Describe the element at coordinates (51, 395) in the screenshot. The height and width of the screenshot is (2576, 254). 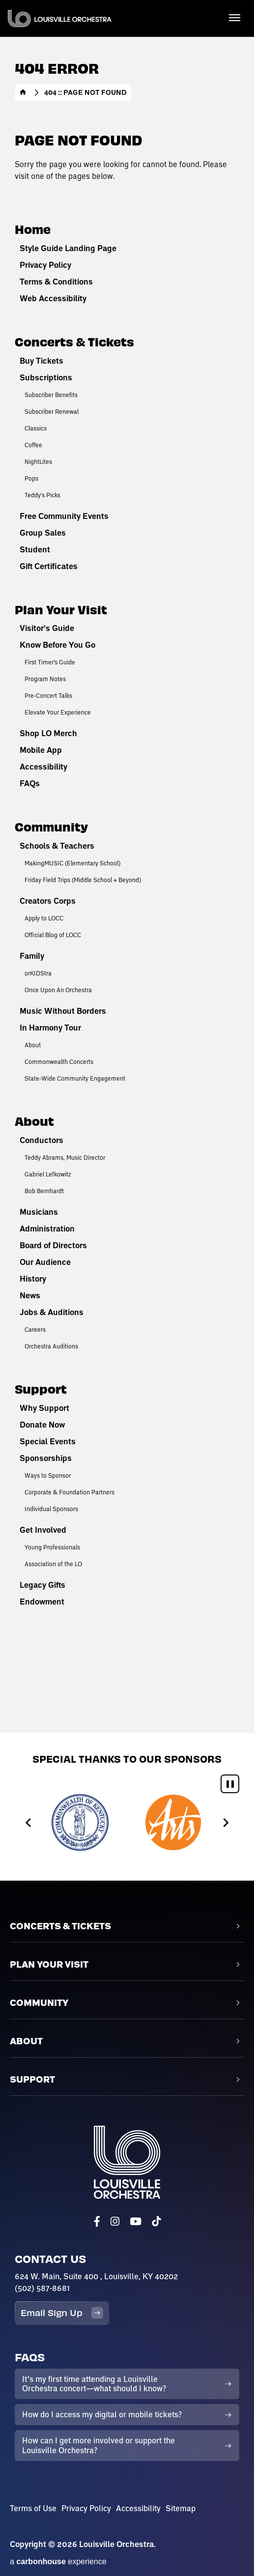
I see `Subscriber Benefits` at that location.